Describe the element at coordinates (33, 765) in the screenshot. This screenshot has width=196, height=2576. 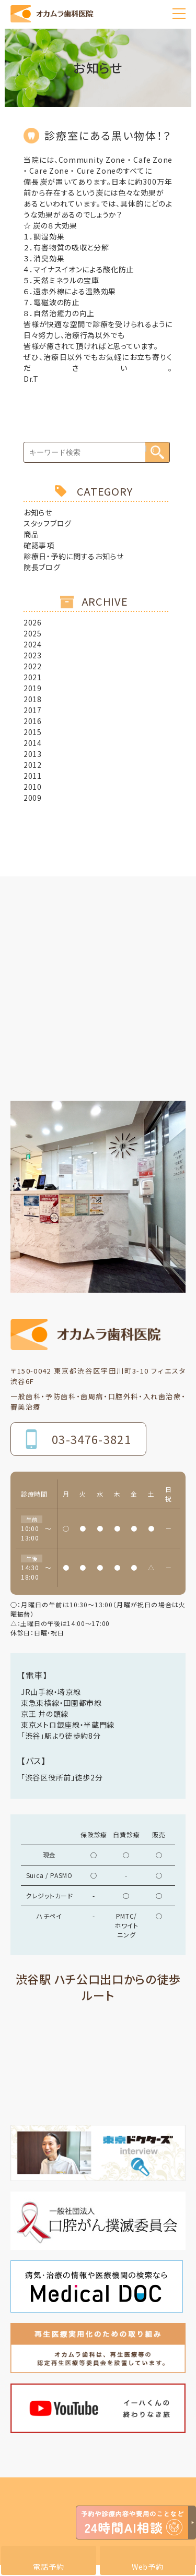
I see `2012` at that location.